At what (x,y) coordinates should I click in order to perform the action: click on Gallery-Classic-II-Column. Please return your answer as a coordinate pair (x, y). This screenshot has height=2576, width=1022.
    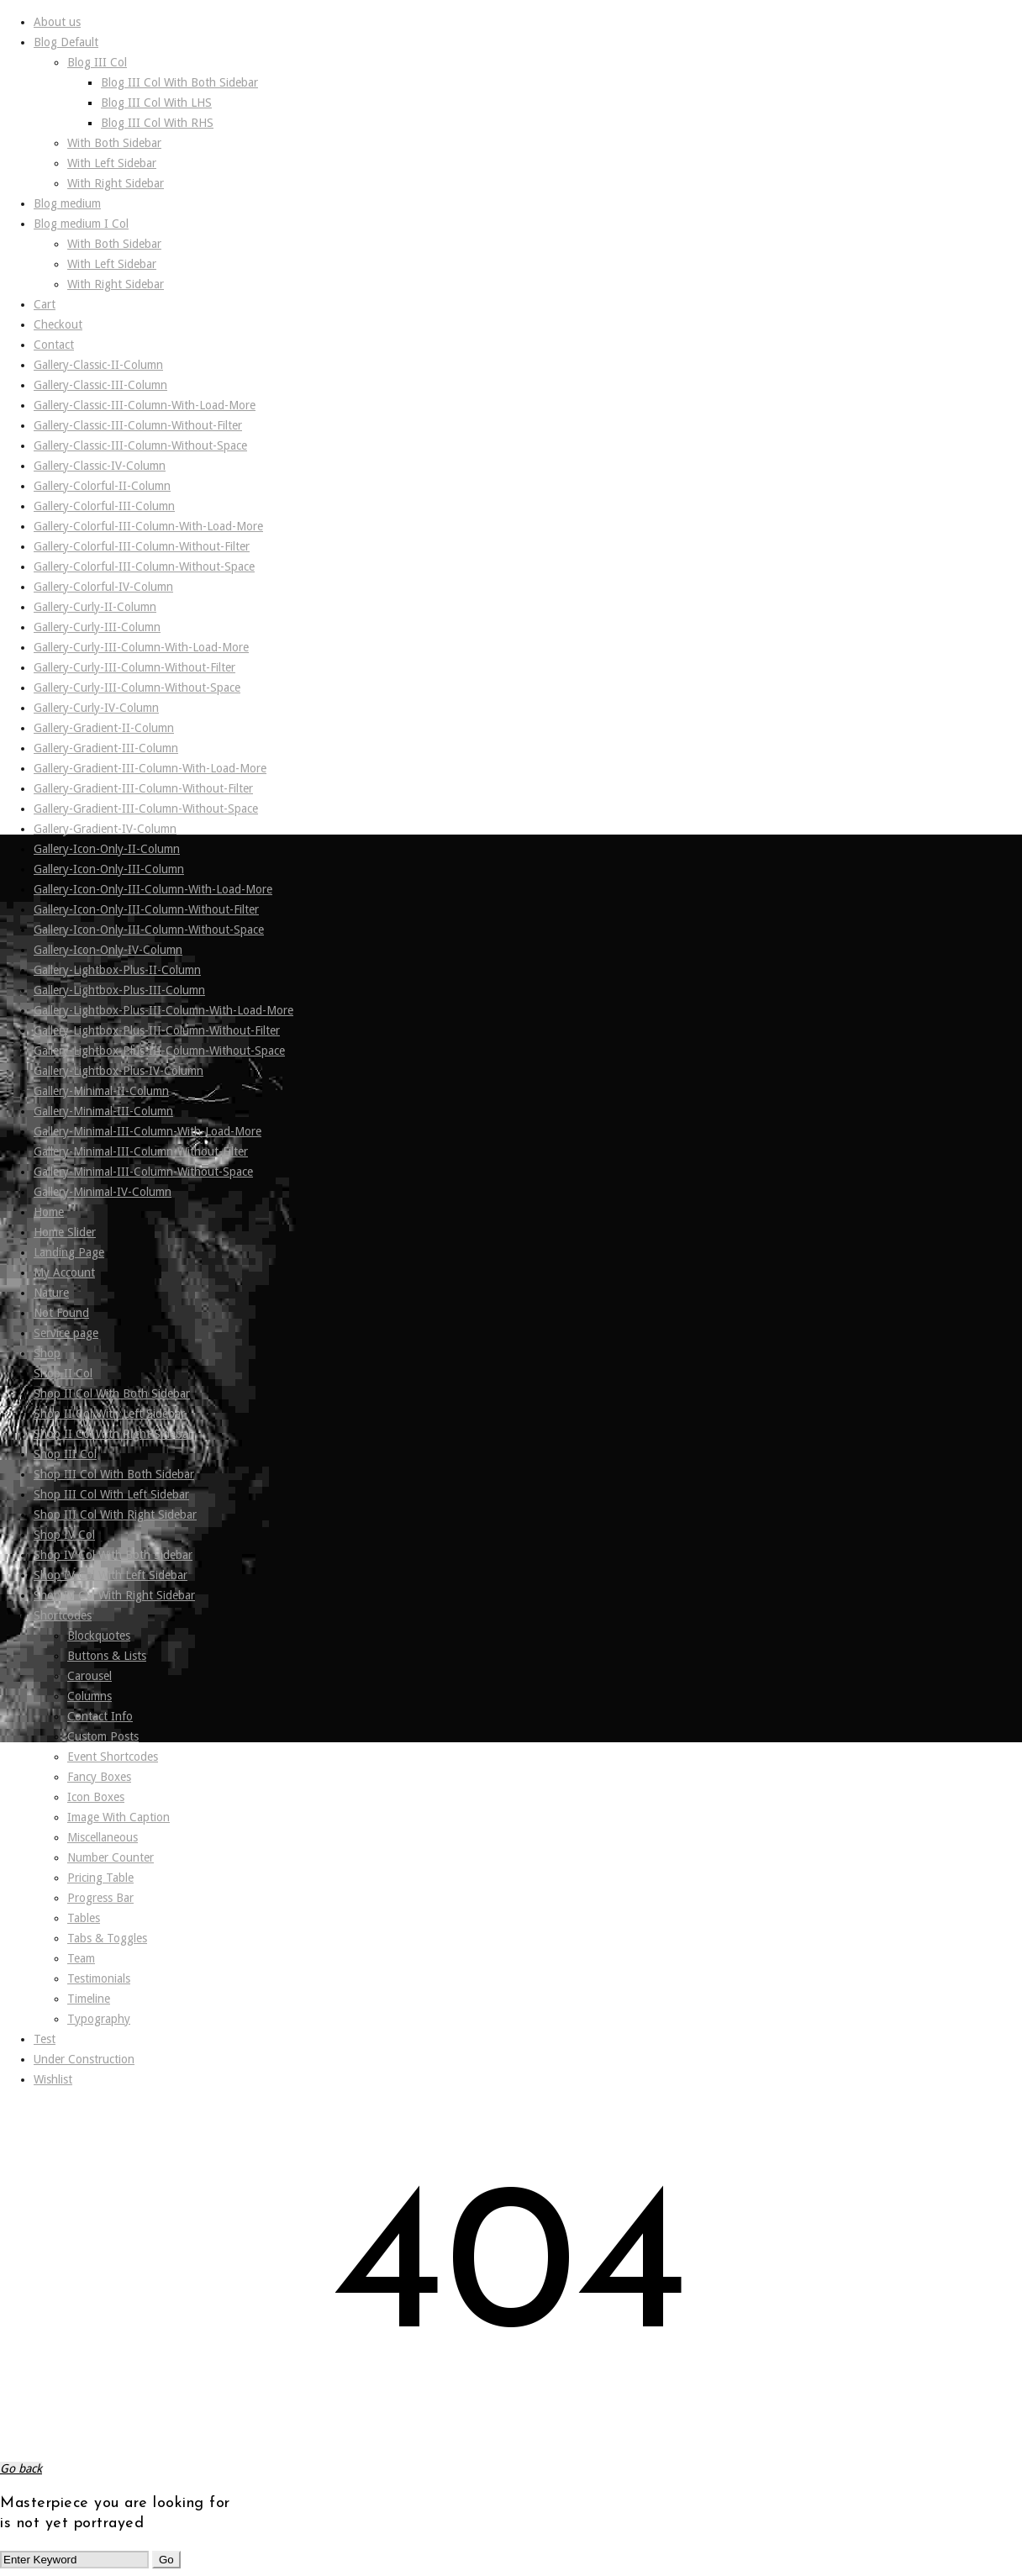
    Looking at the image, I should click on (98, 364).